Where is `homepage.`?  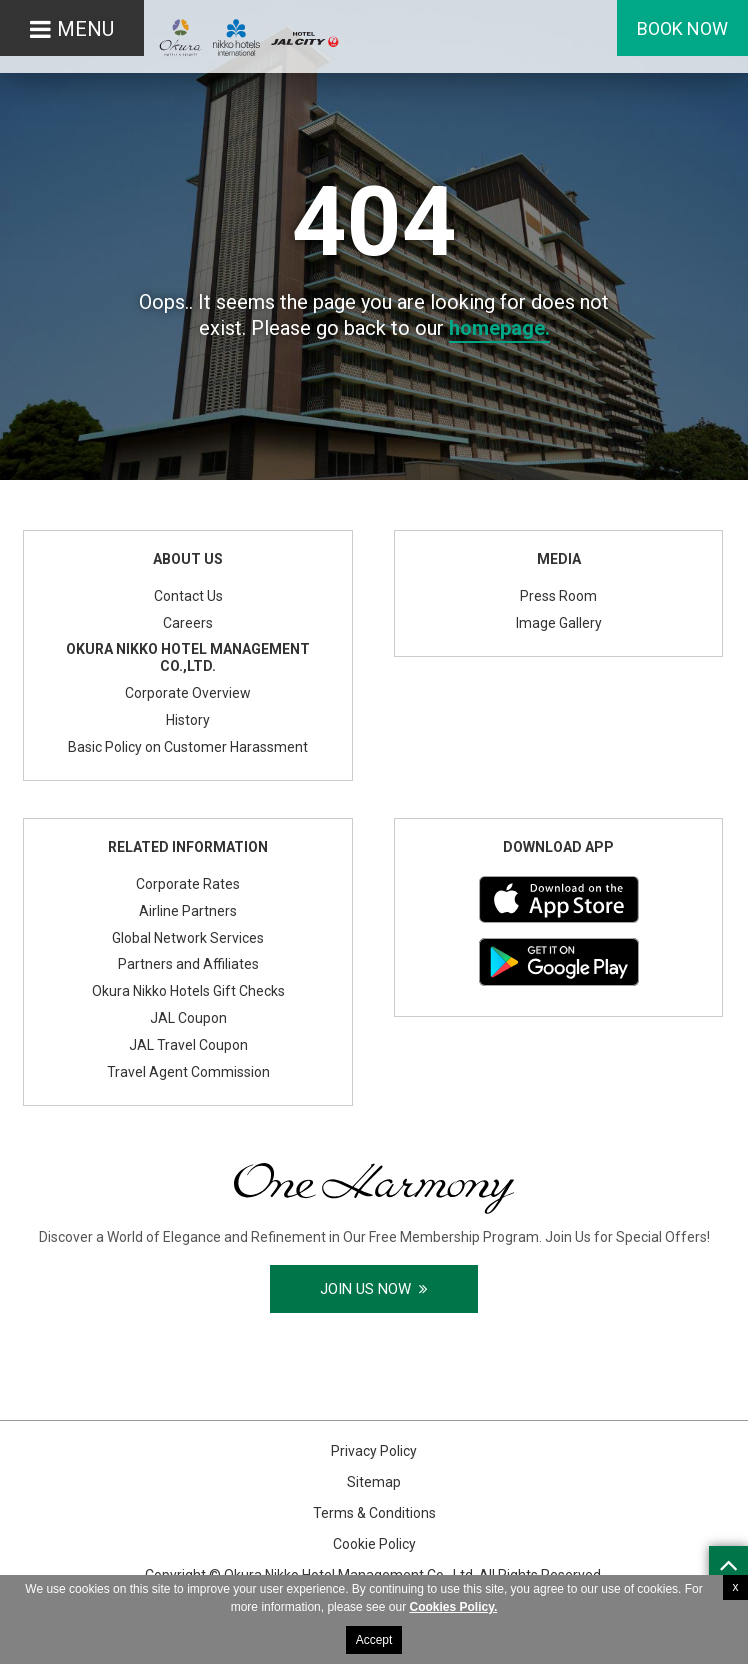
homepage. is located at coordinates (499, 328).